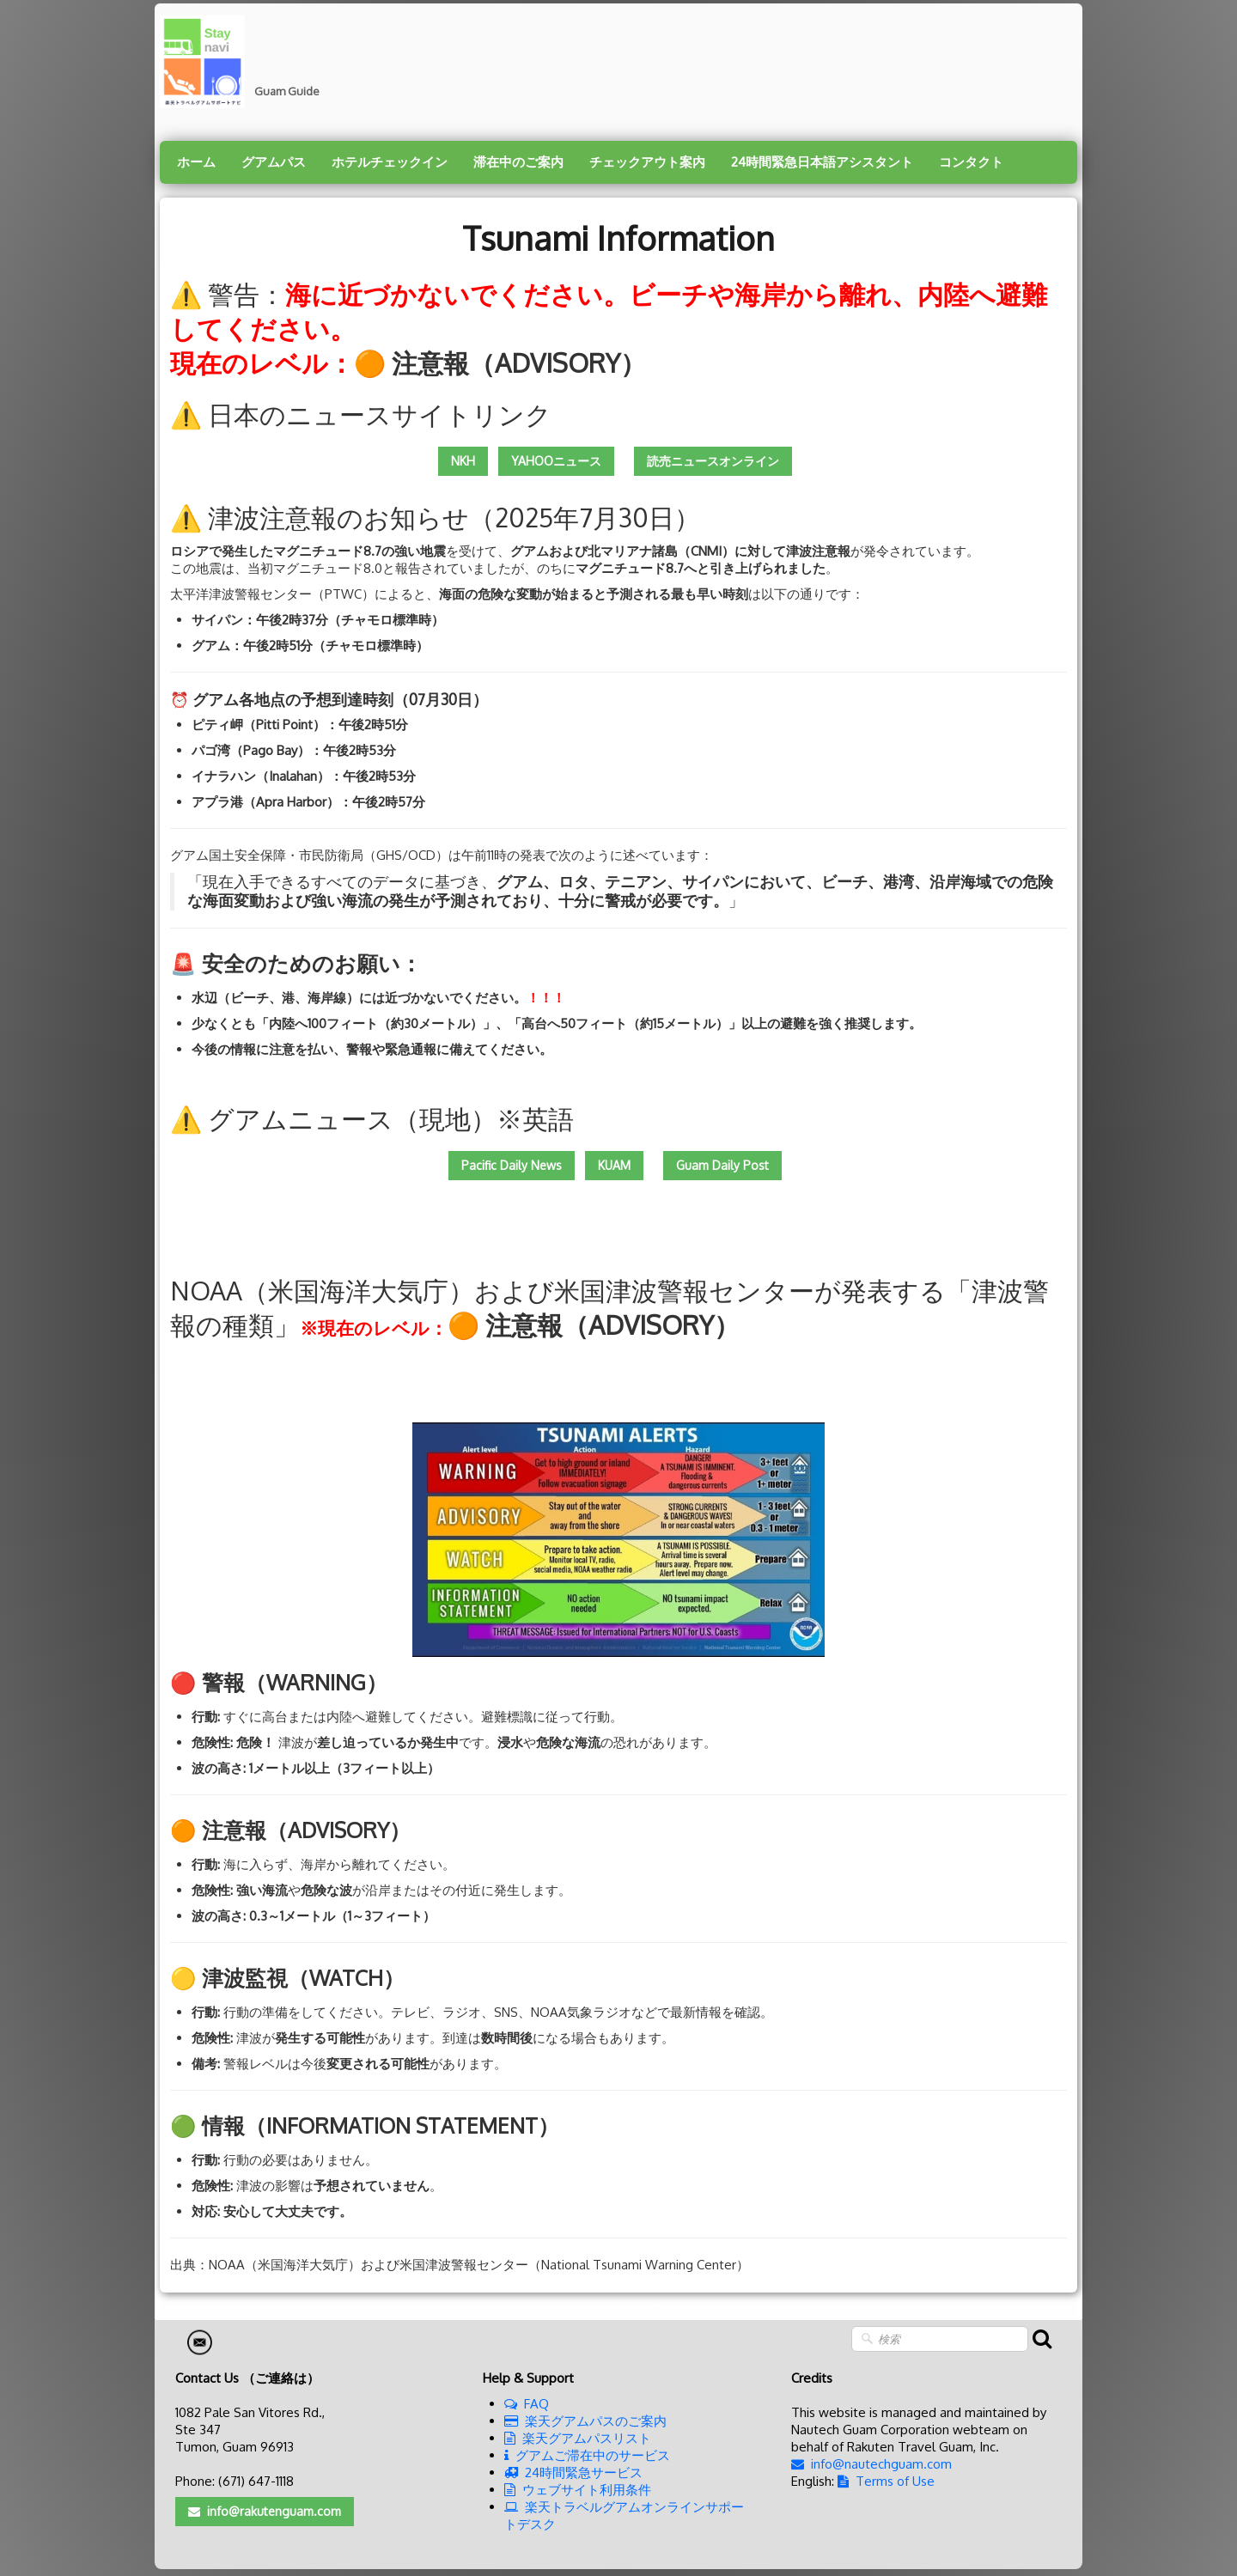 Image resolution: width=1237 pixels, height=2576 pixels. What do you see at coordinates (573, 2472) in the screenshot?
I see `24時間緊急サービス` at bounding box center [573, 2472].